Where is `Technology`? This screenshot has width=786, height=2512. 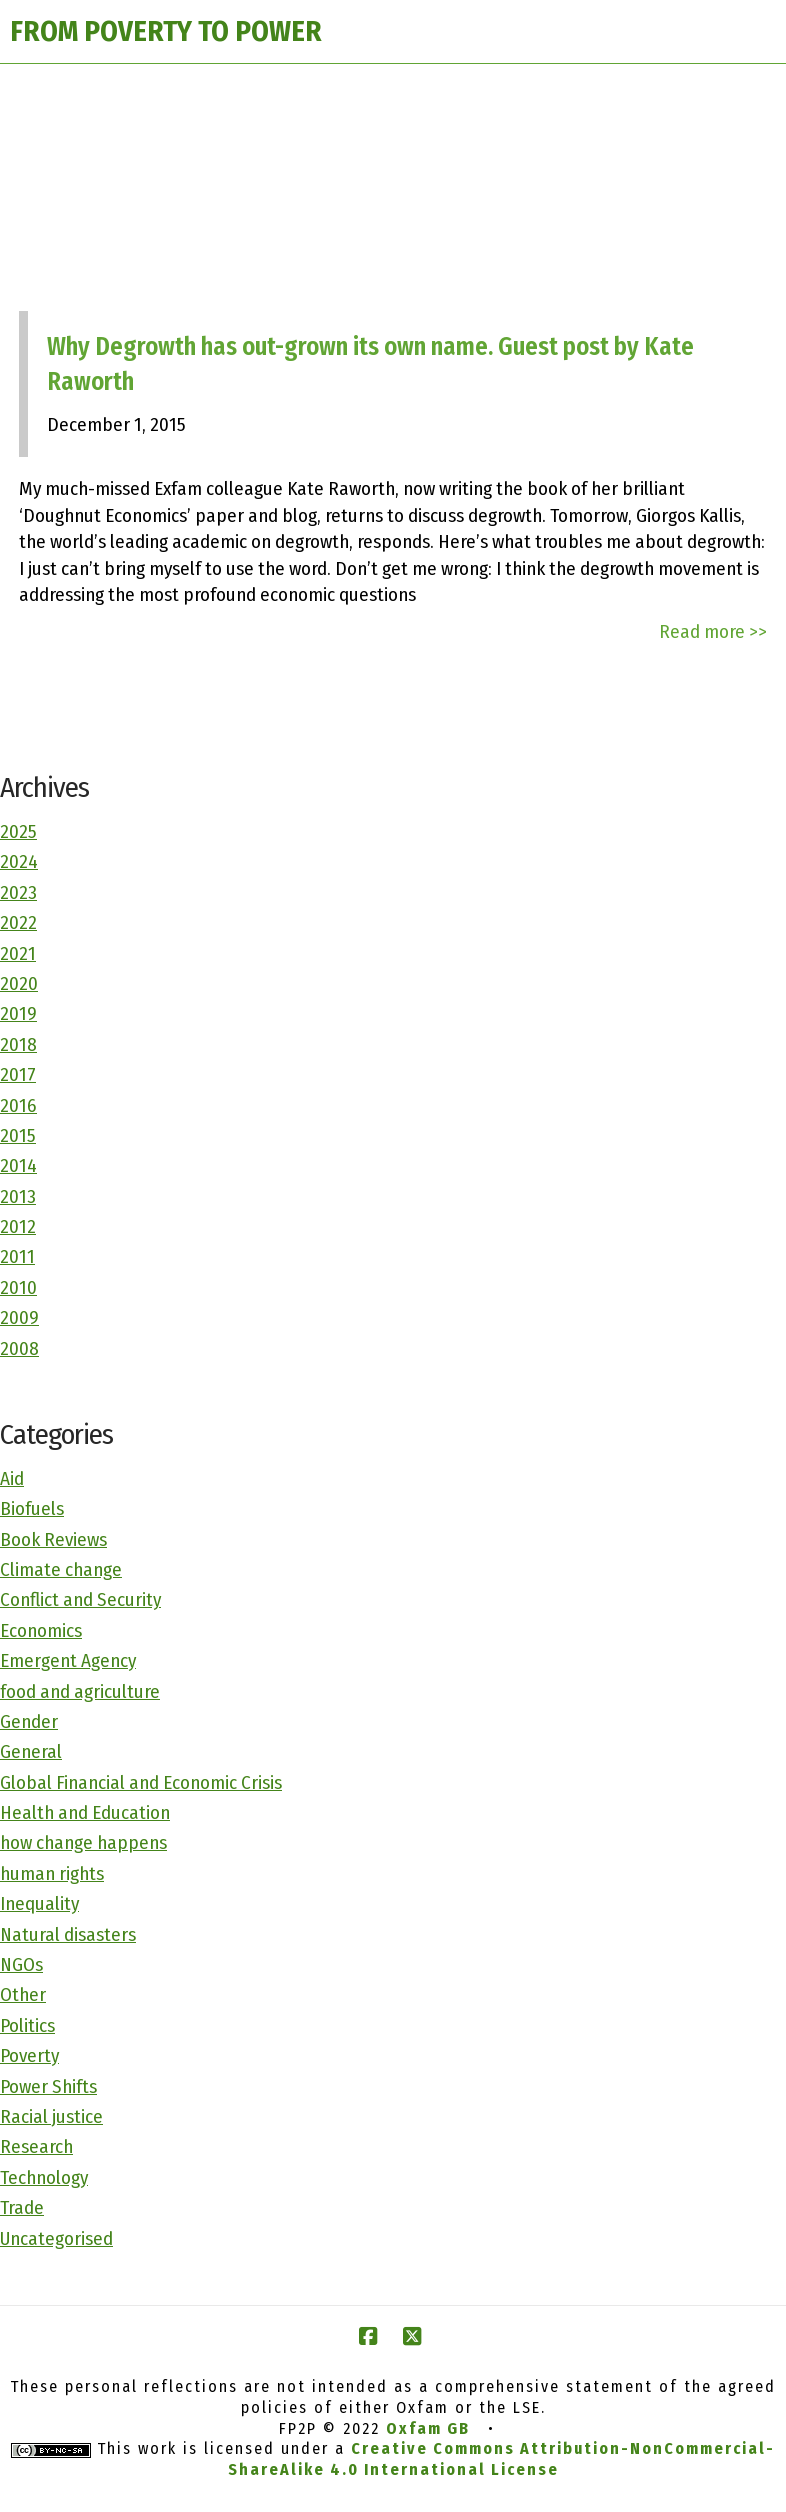
Technology is located at coordinates (44, 2177).